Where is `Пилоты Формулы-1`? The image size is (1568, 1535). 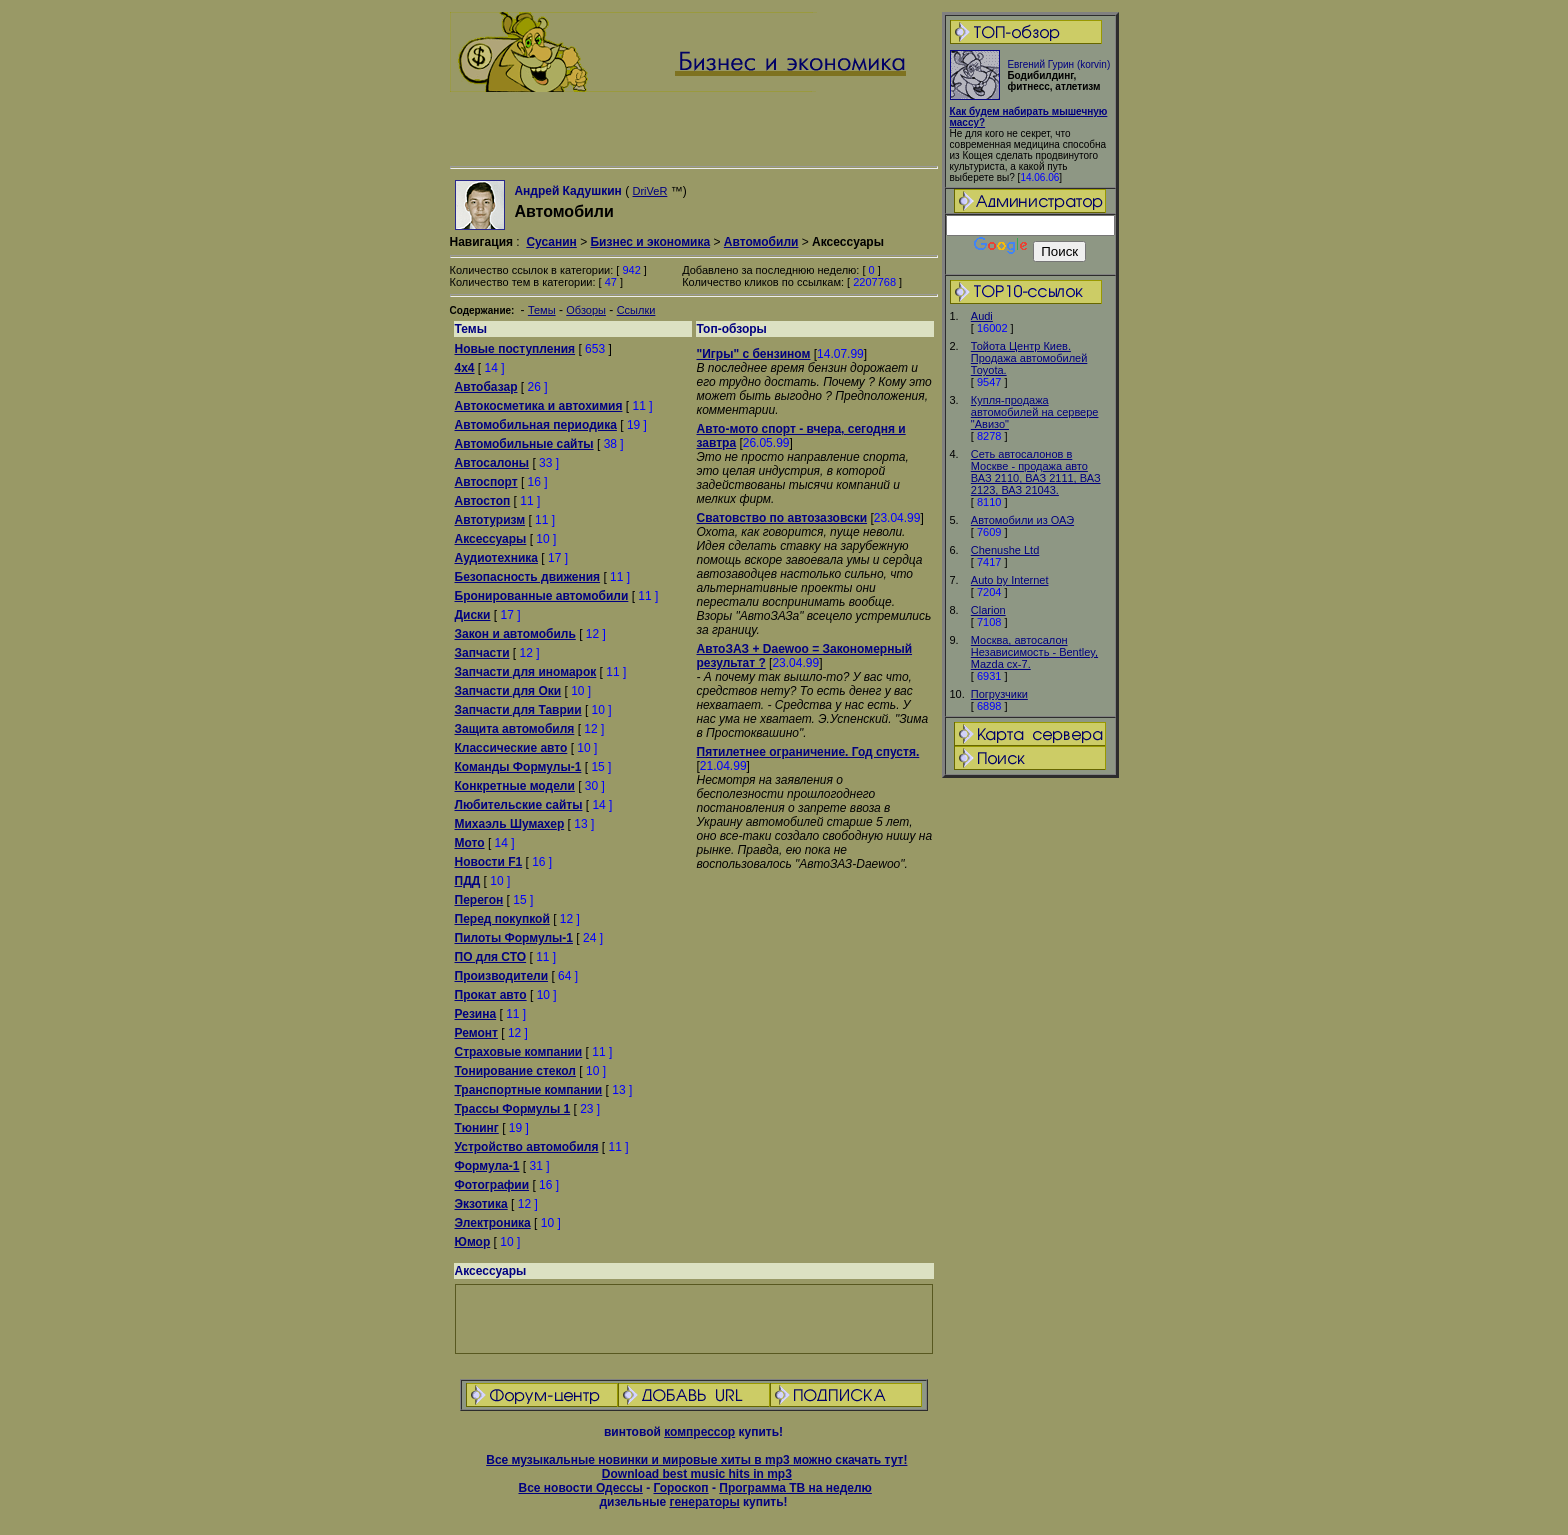 Пилоты Формулы-1 is located at coordinates (514, 938).